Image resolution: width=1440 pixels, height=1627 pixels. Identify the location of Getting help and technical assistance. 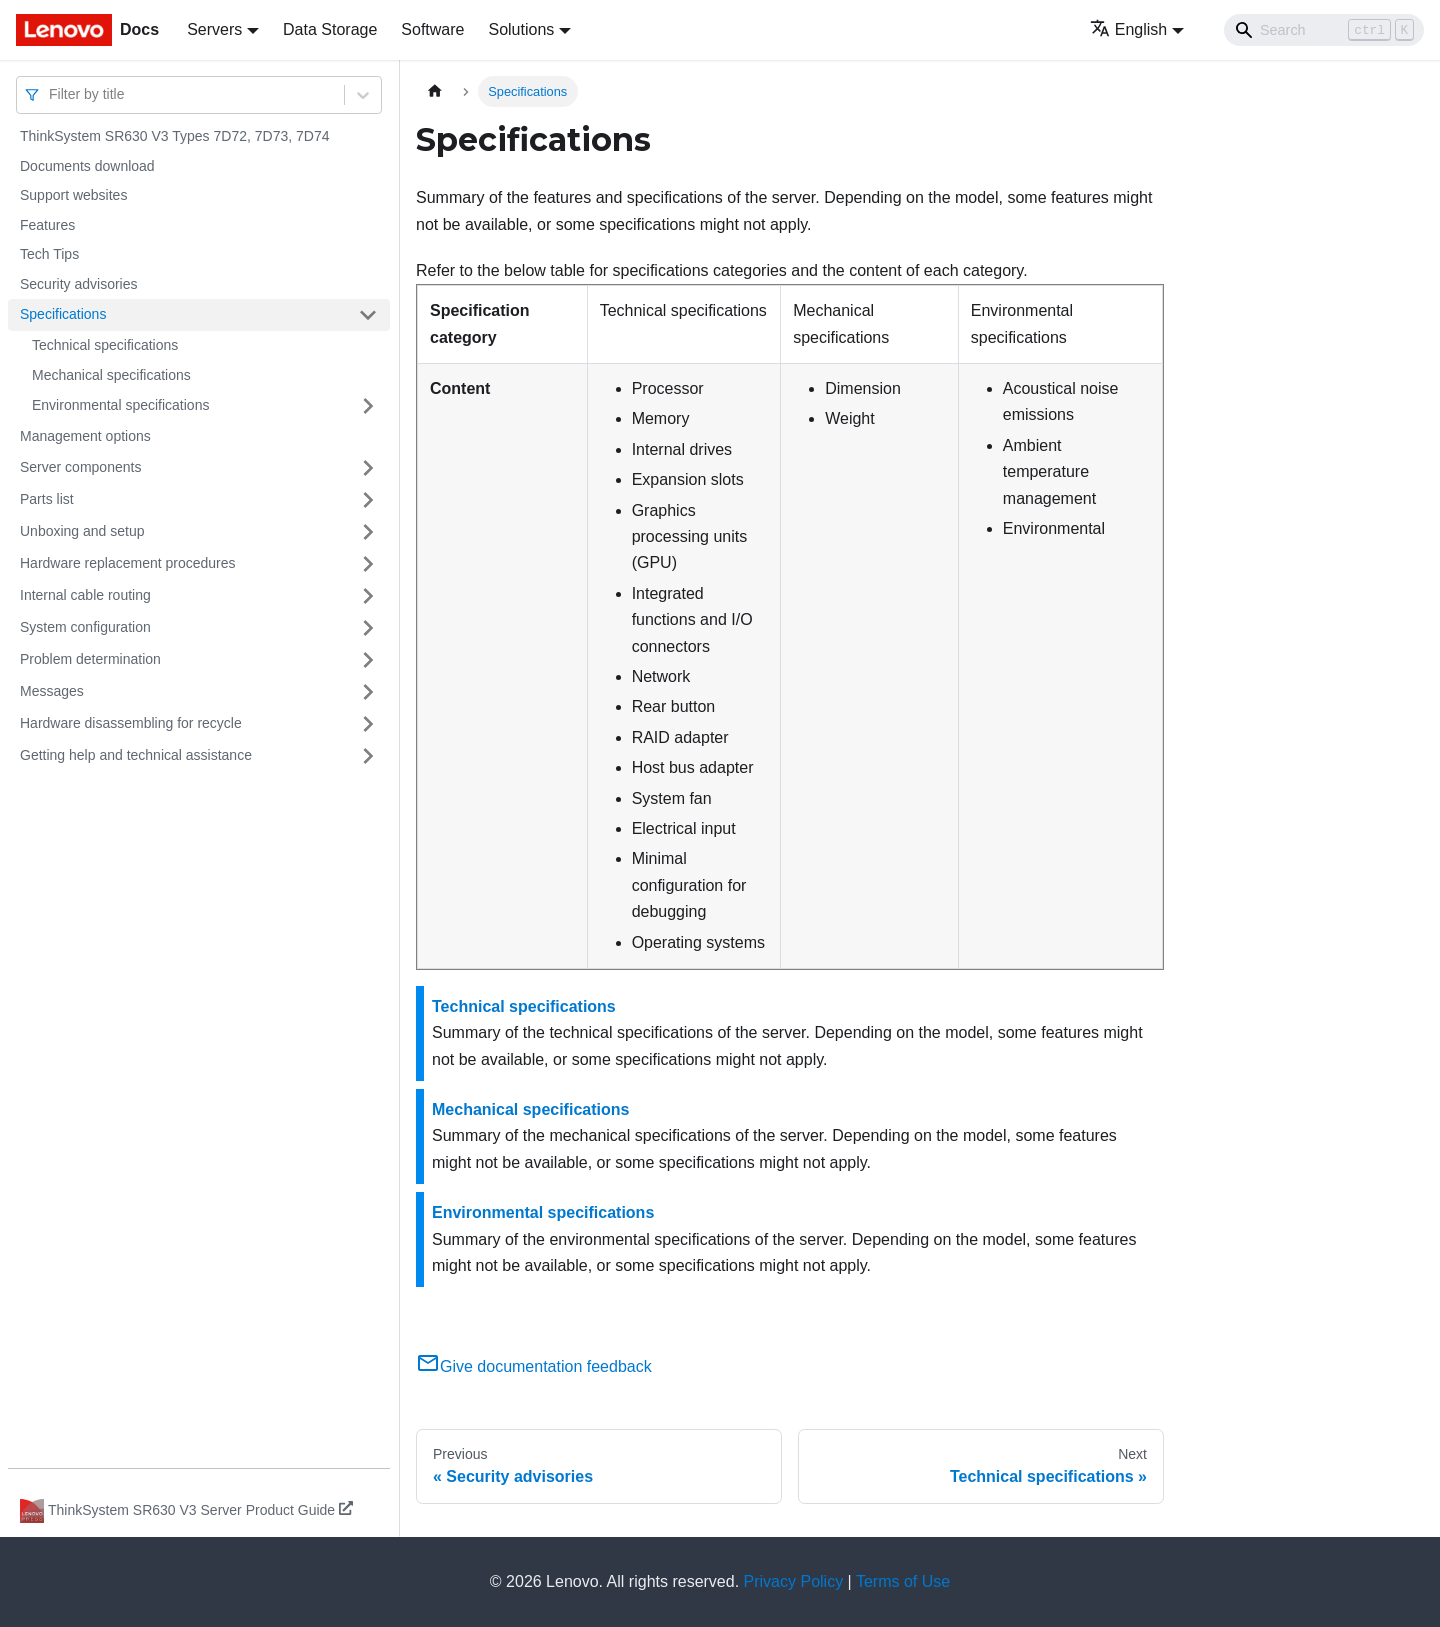
(136, 755).